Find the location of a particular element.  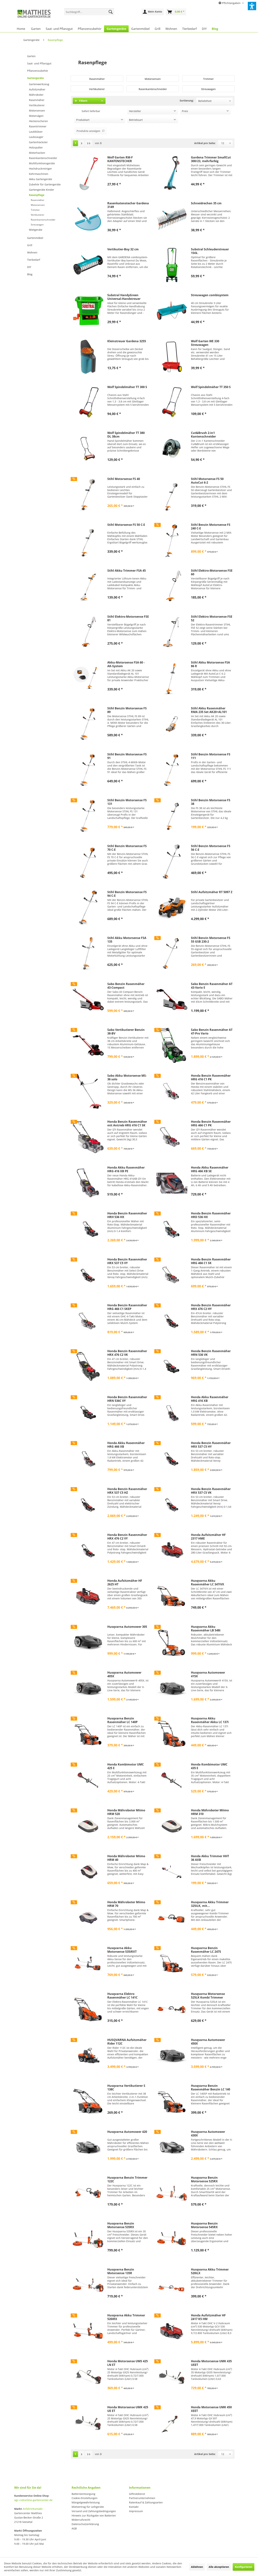

Husqvarna Akku Rasenmäher LC 347iVX is located at coordinates (207, 1559).